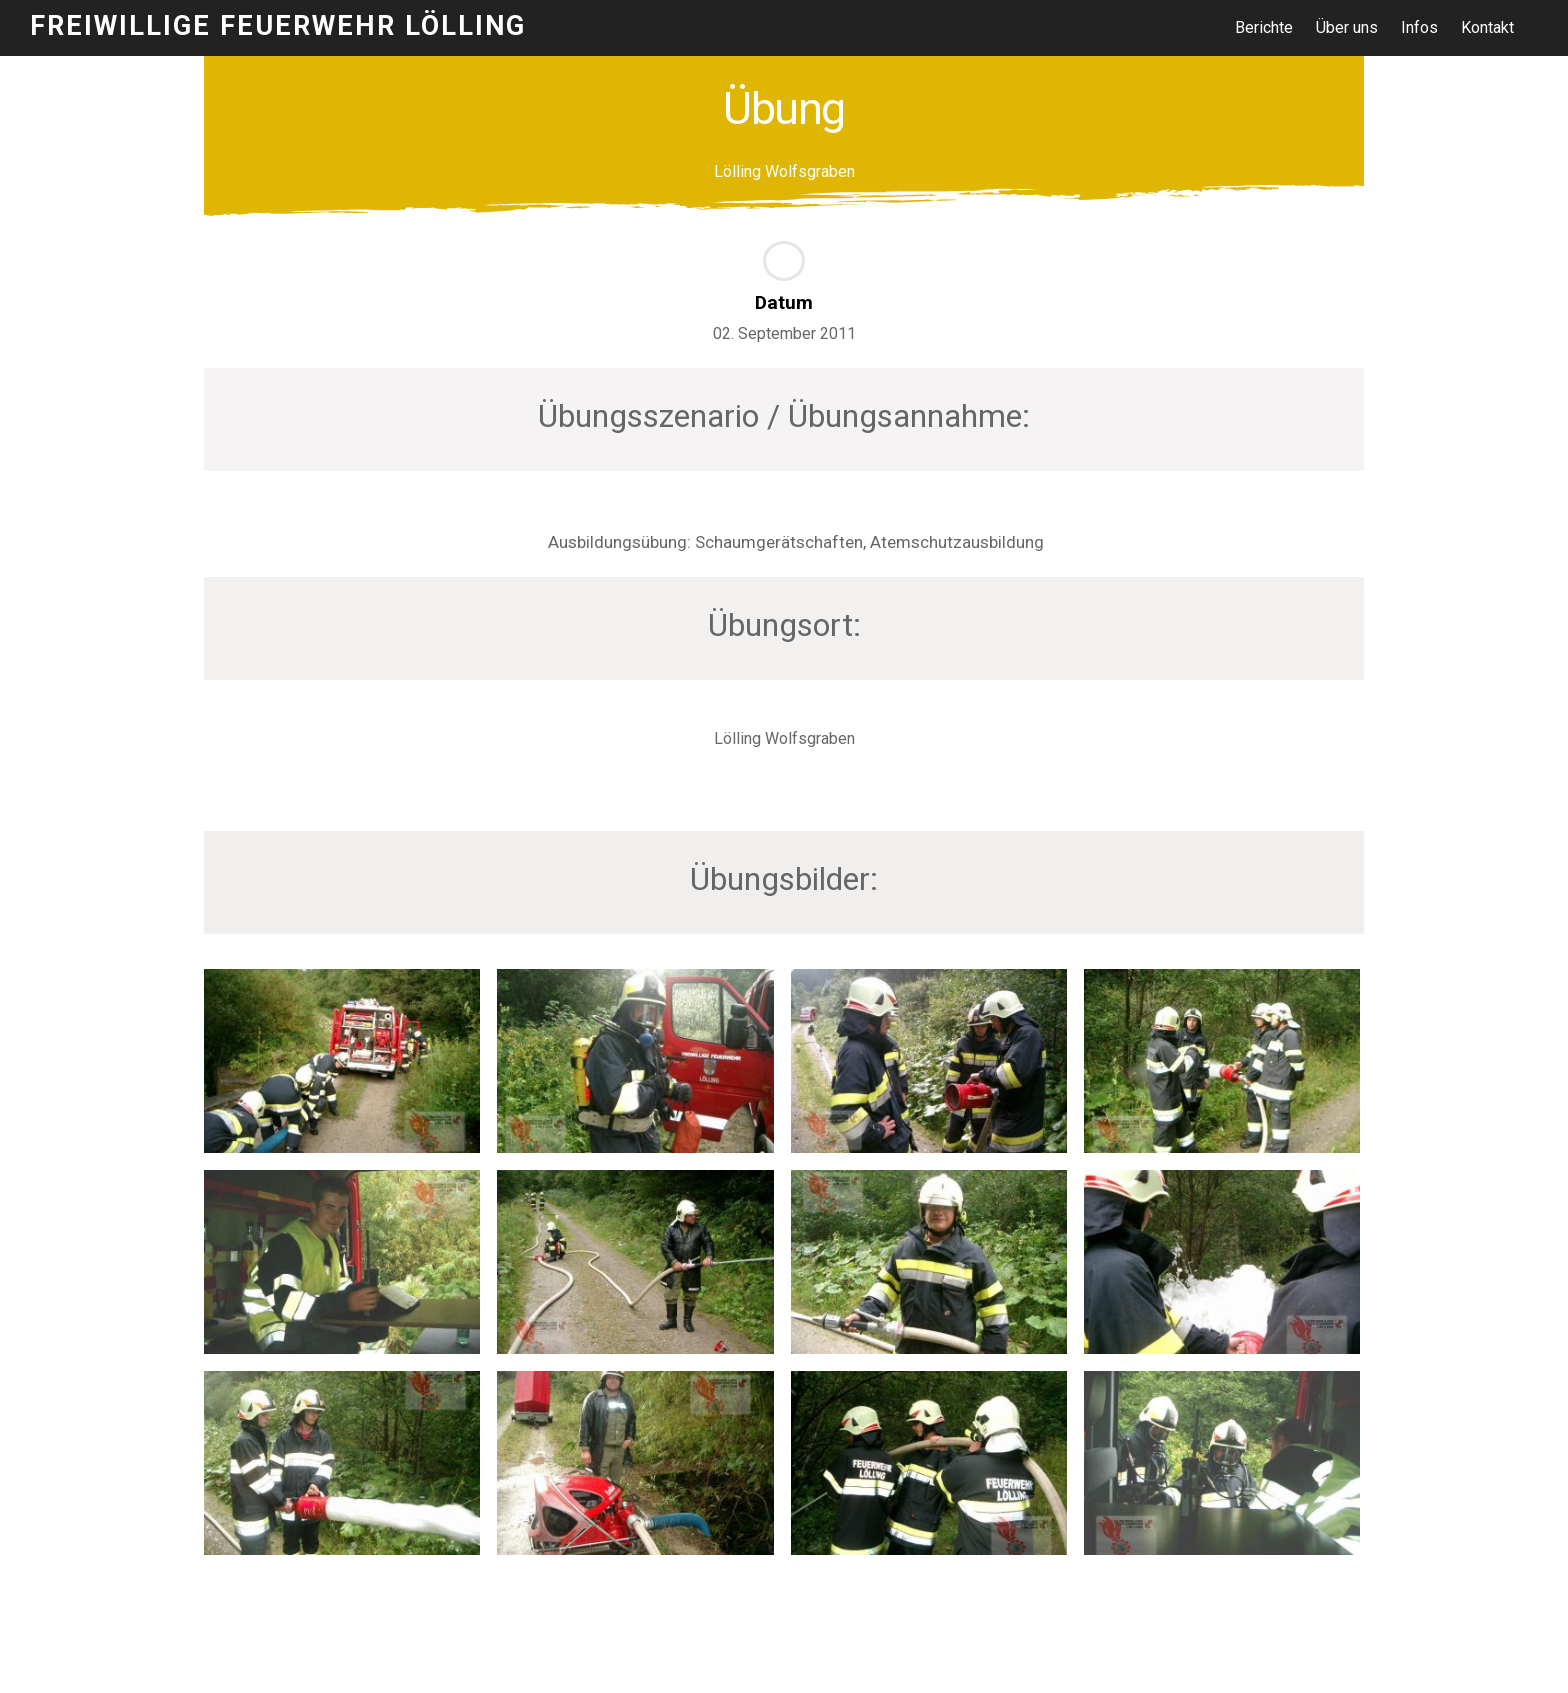  What do you see at coordinates (1349, 27) in the screenshot?
I see `Über uns` at bounding box center [1349, 27].